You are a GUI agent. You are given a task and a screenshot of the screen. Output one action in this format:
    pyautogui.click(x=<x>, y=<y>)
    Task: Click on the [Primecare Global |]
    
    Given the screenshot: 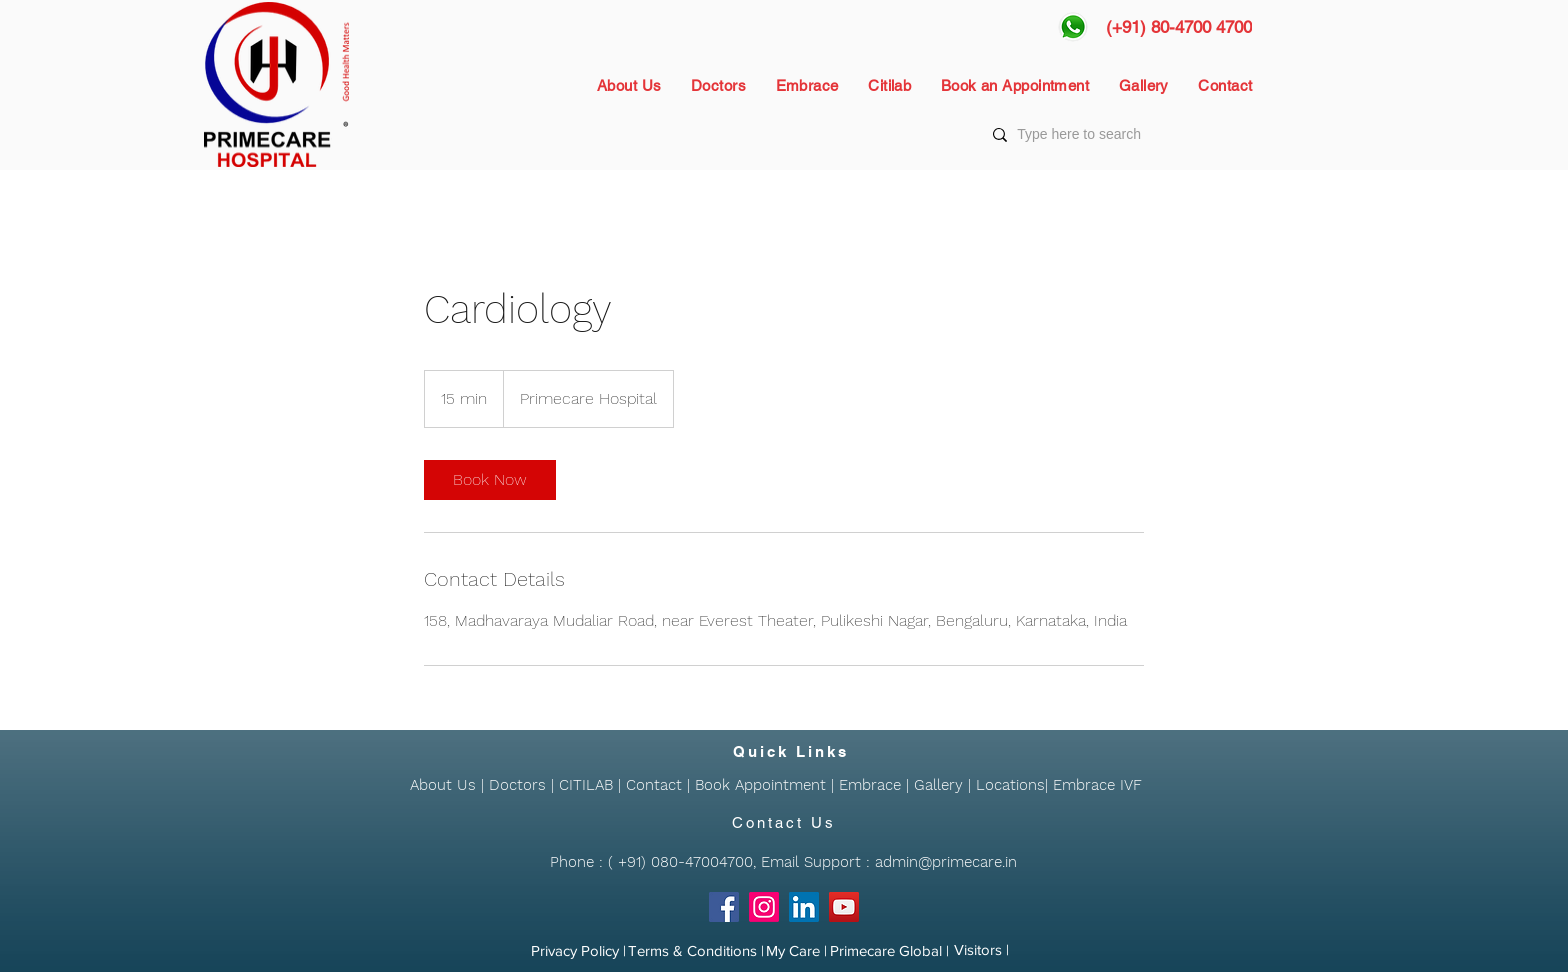 What is the action you would take?
    pyautogui.click(x=889, y=951)
    